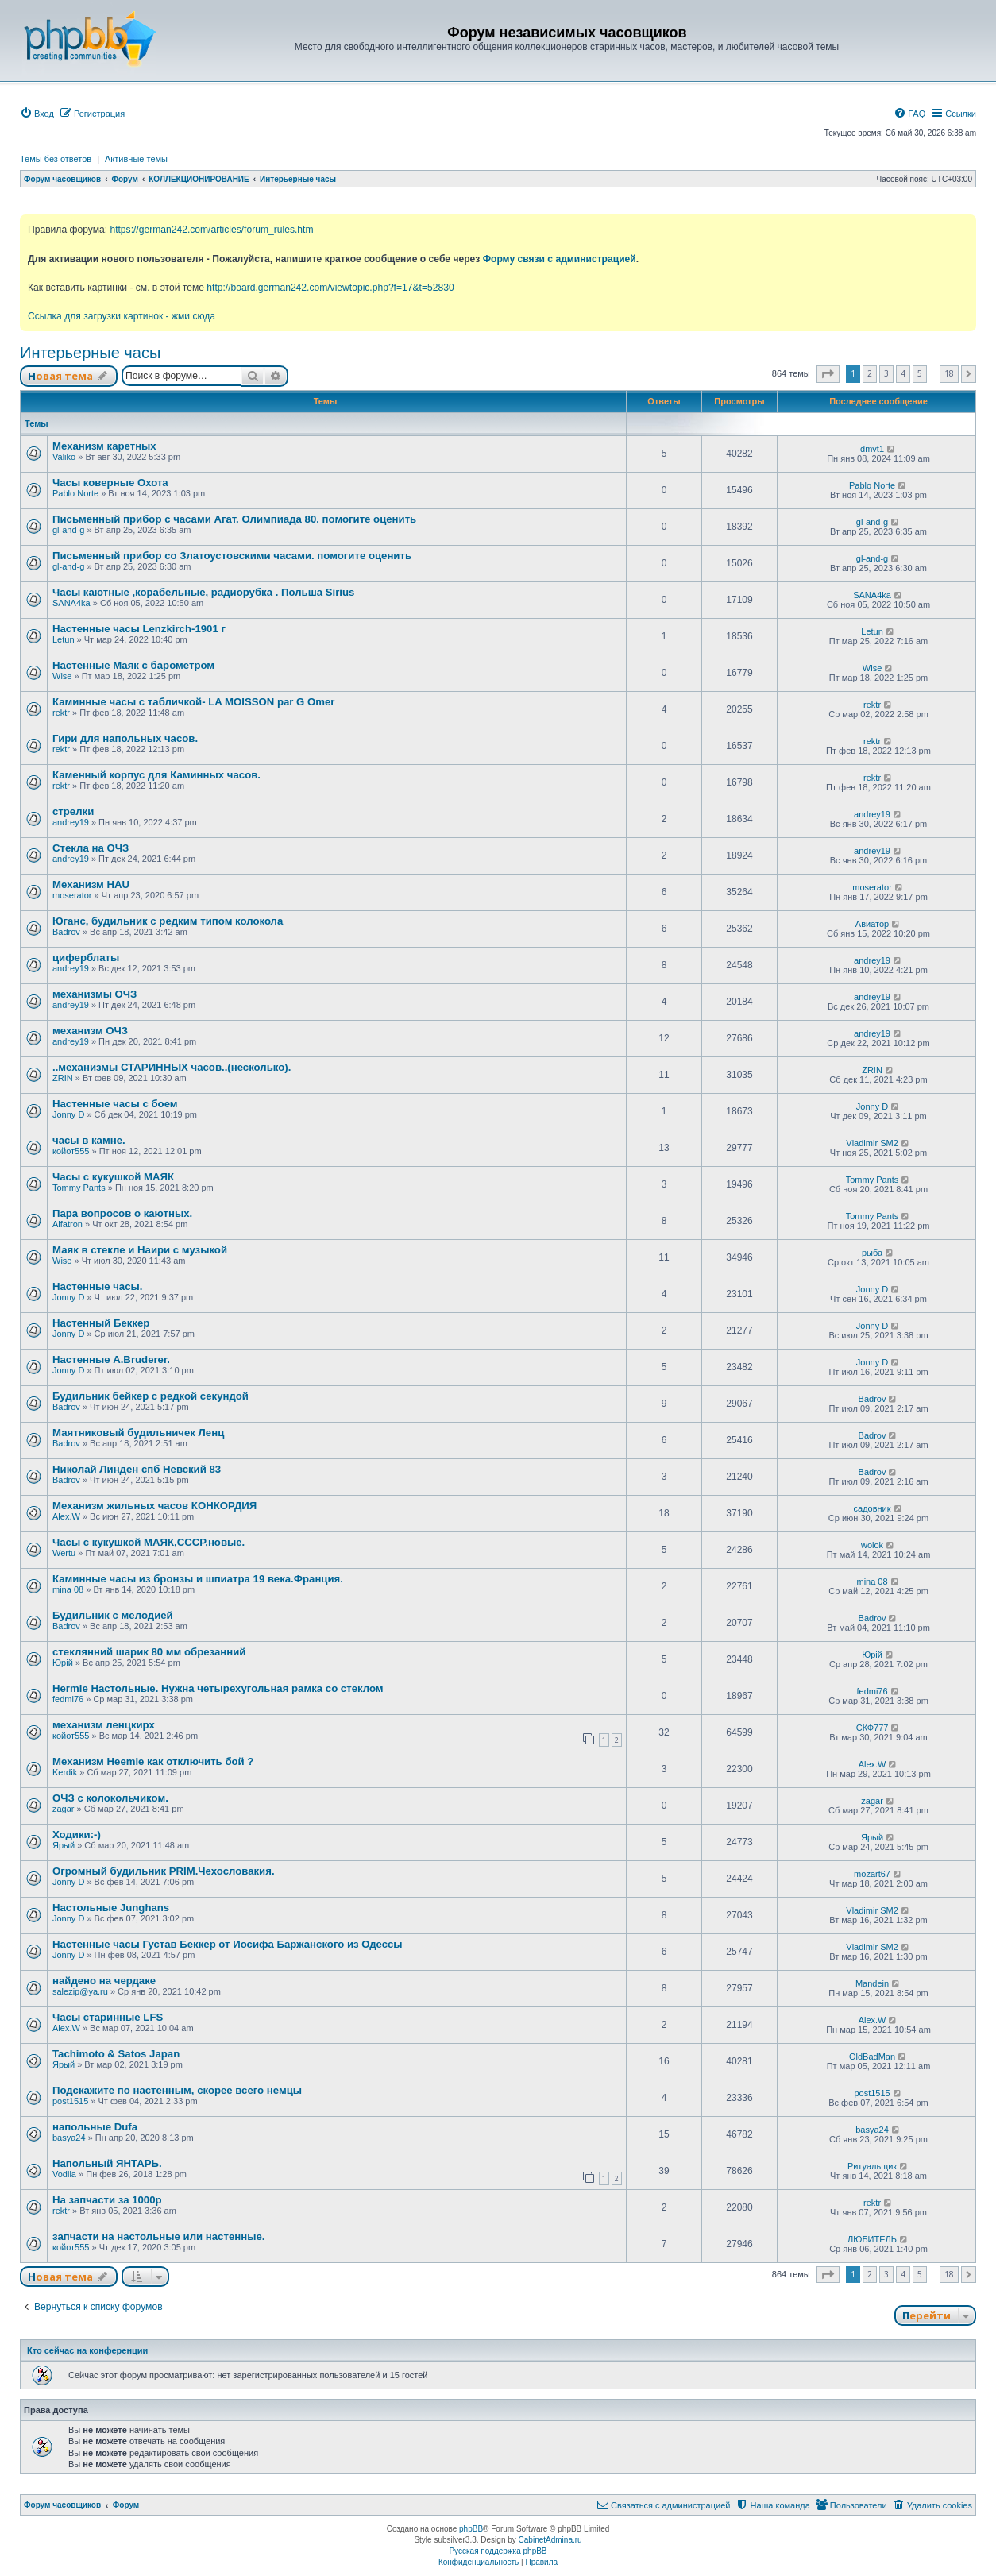 Image resolution: width=996 pixels, height=2576 pixels. I want to click on ZRIN, so click(62, 1078).